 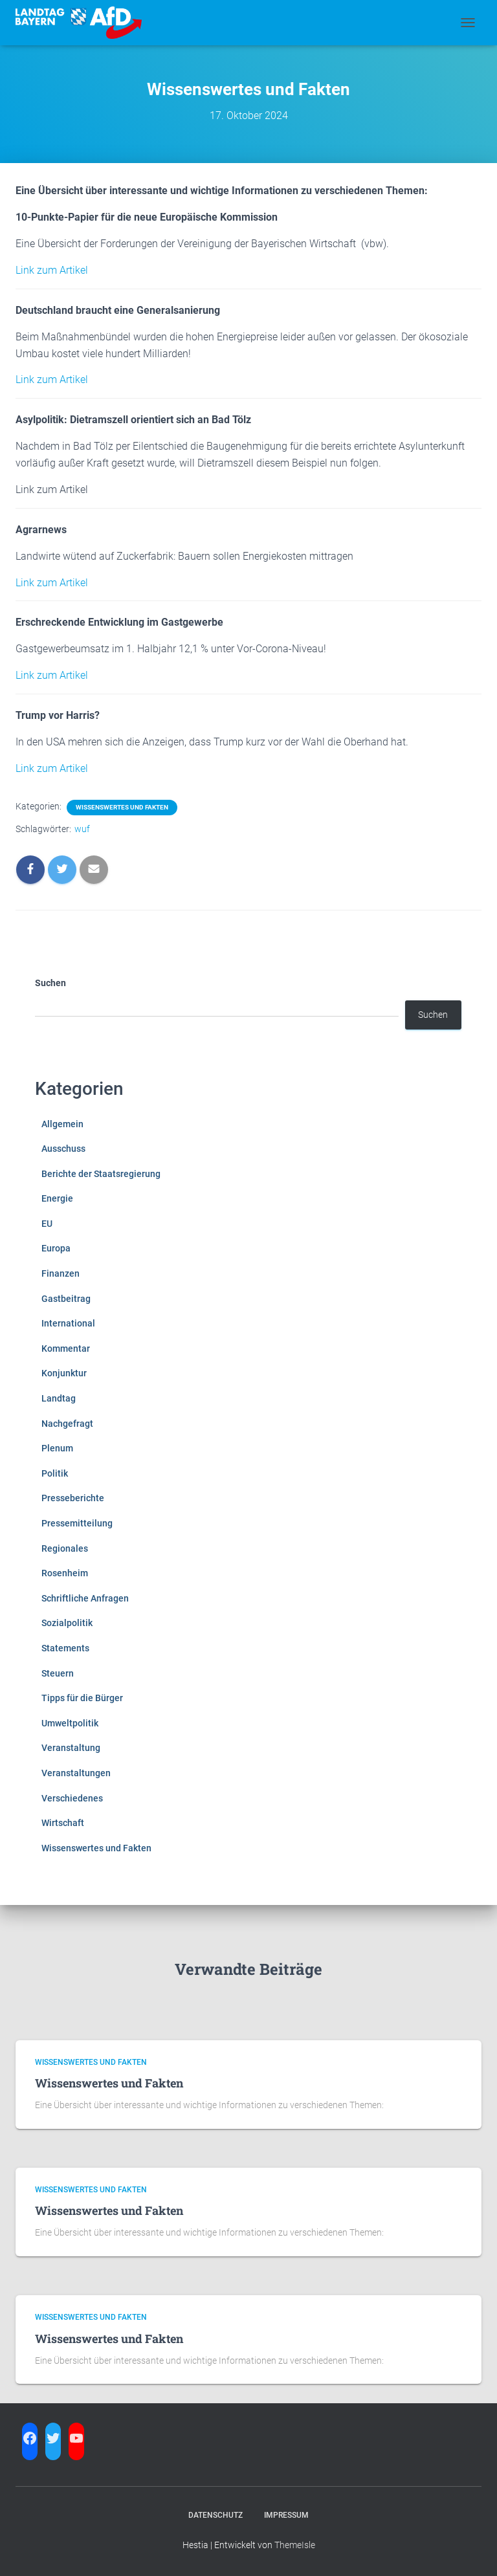 I want to click on Suchen, so click(x=50, y=983).